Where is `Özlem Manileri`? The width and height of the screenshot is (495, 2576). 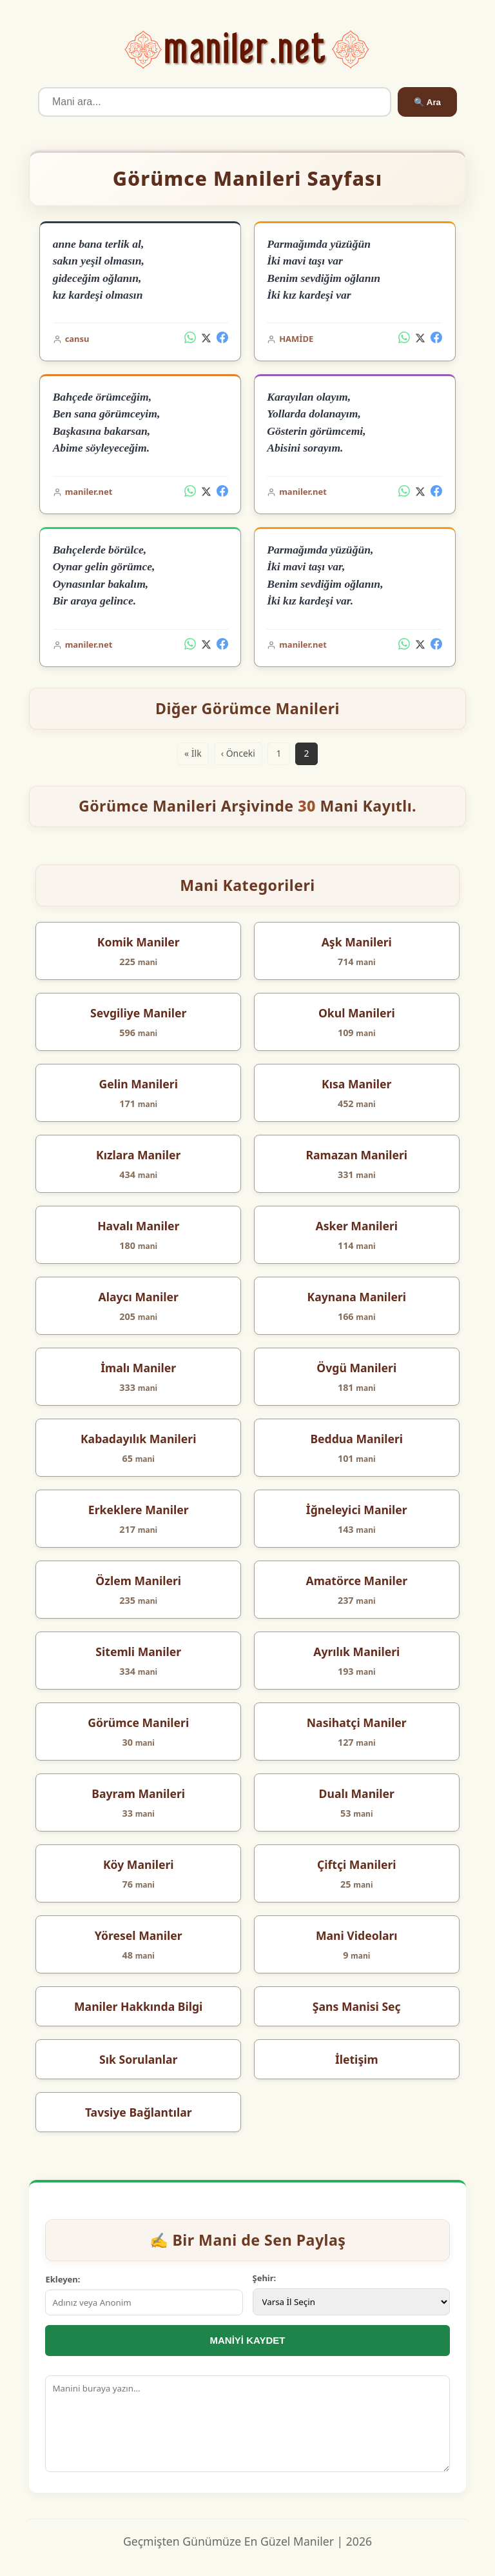
Özlem Manileri is located at coordinates (138, 1580).